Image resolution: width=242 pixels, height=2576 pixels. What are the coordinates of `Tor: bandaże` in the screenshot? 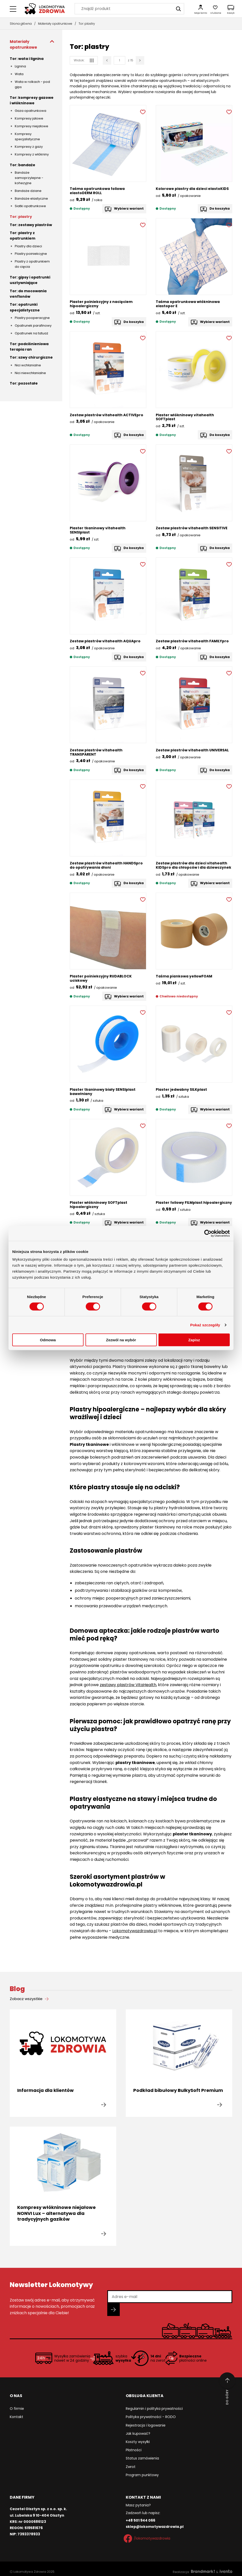 It's located at (22, 164).